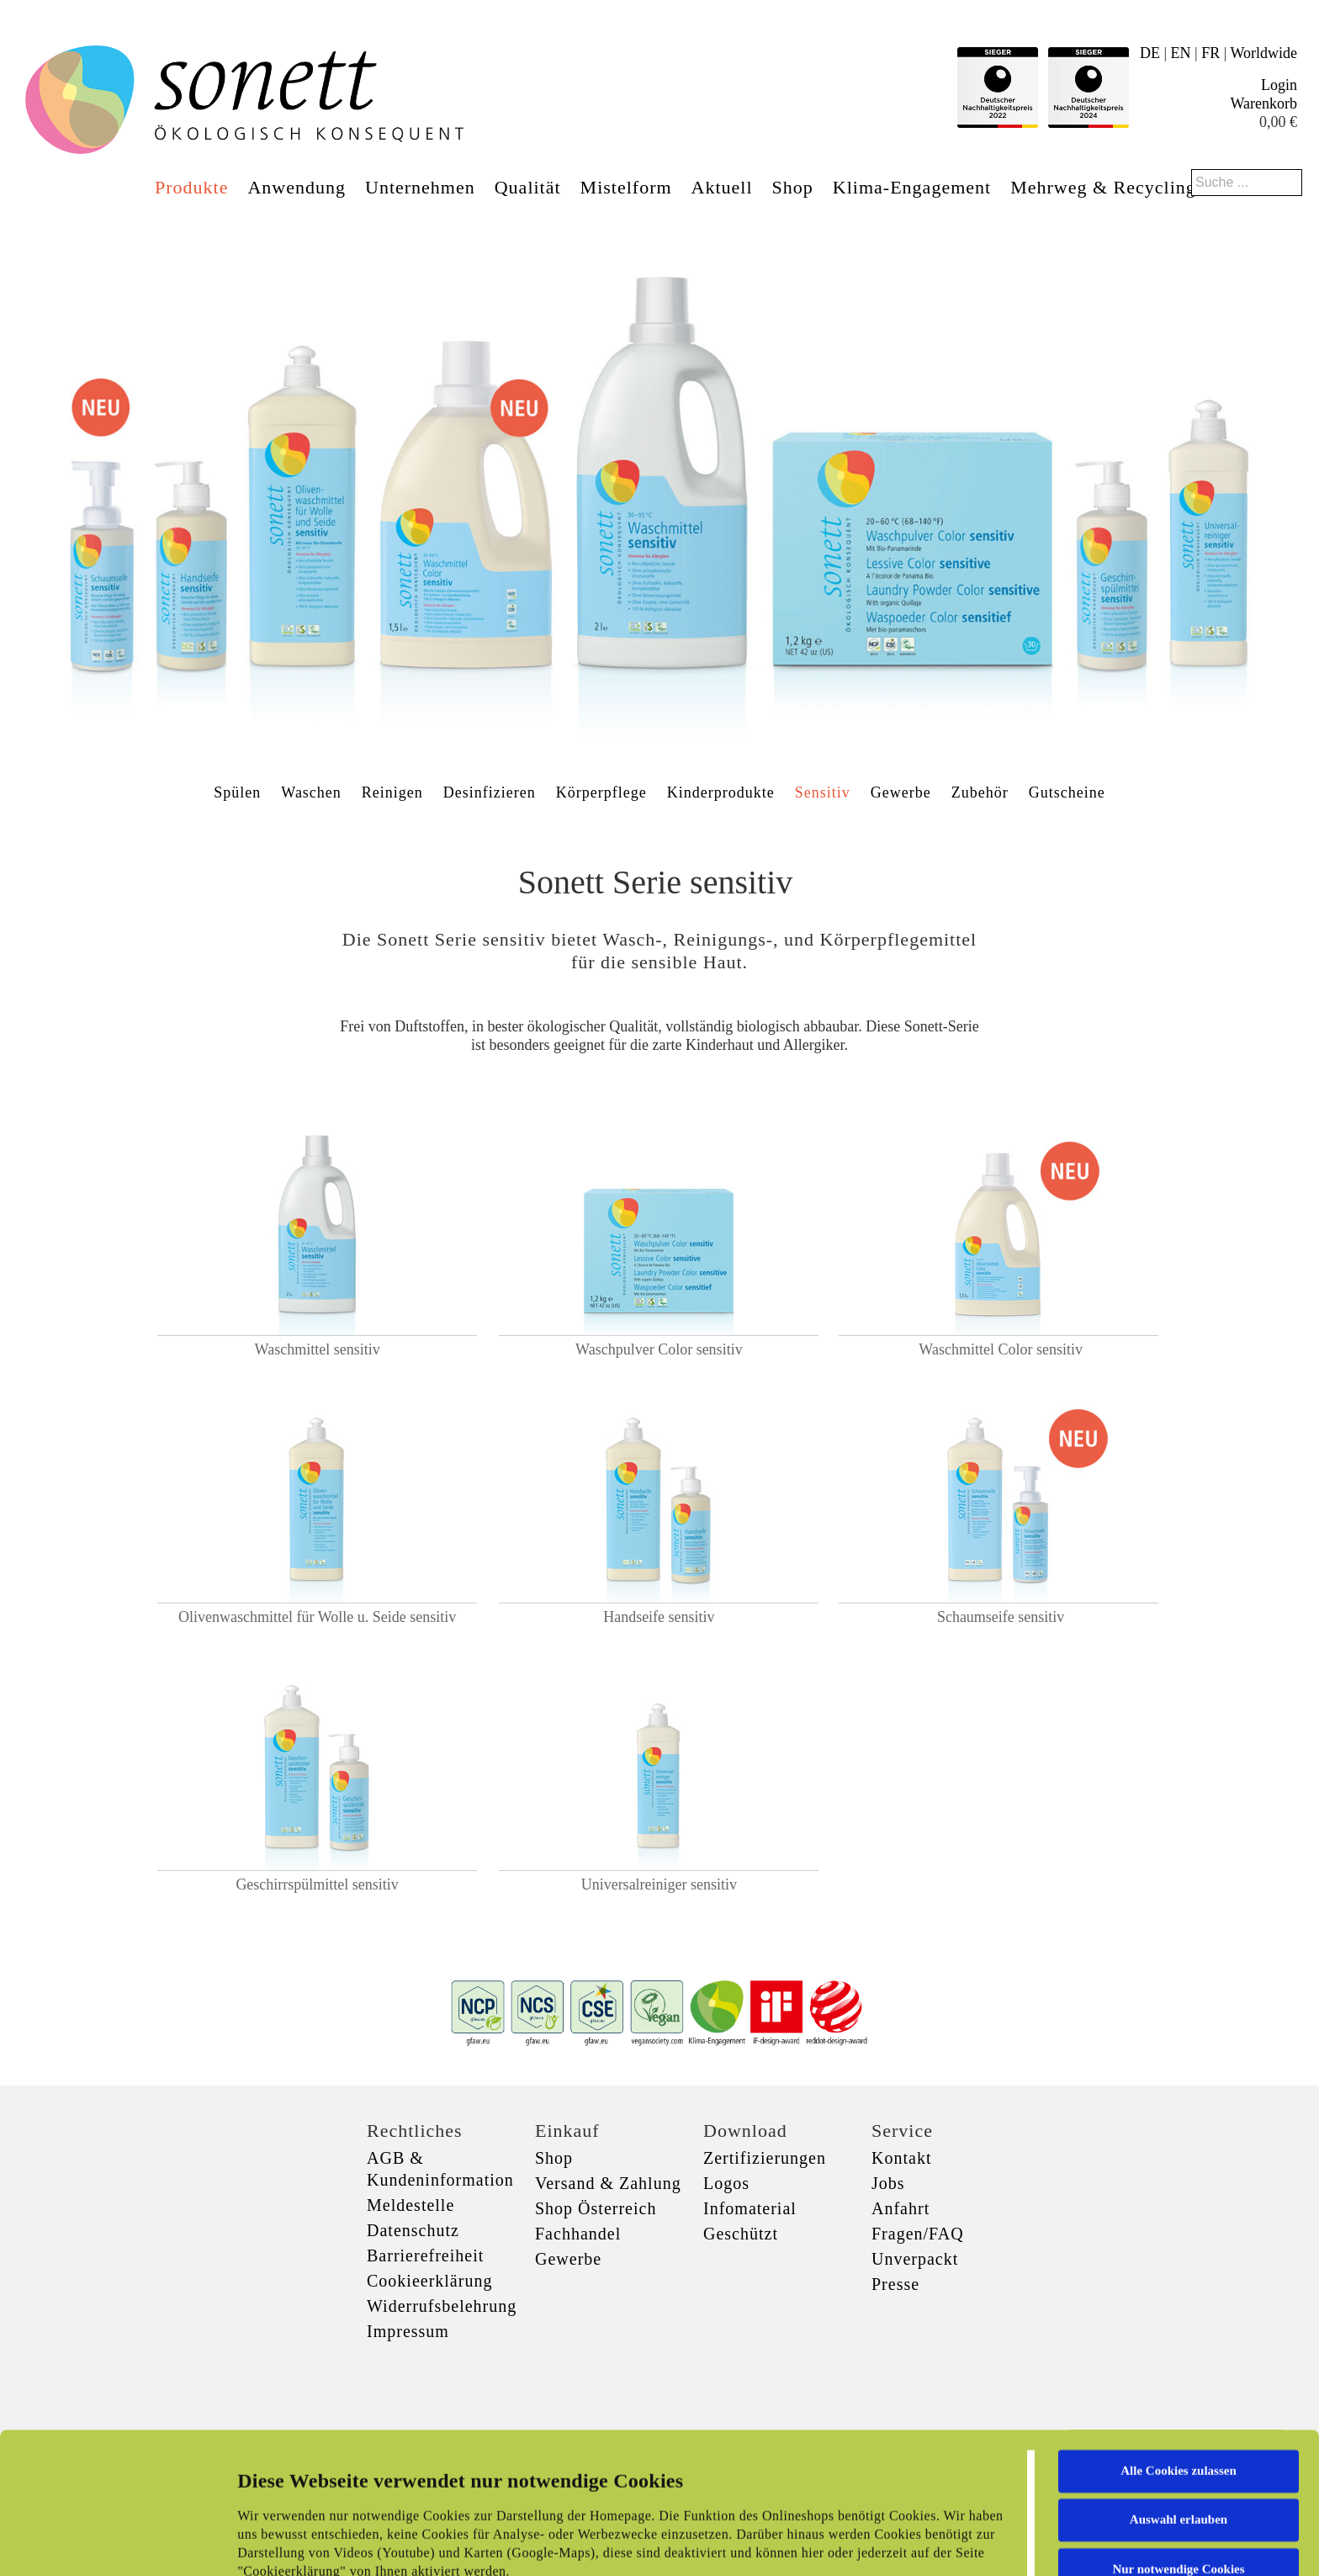 This screenshot has width=1319, height=2576. I want to click on Produkte, so click(191, 187).